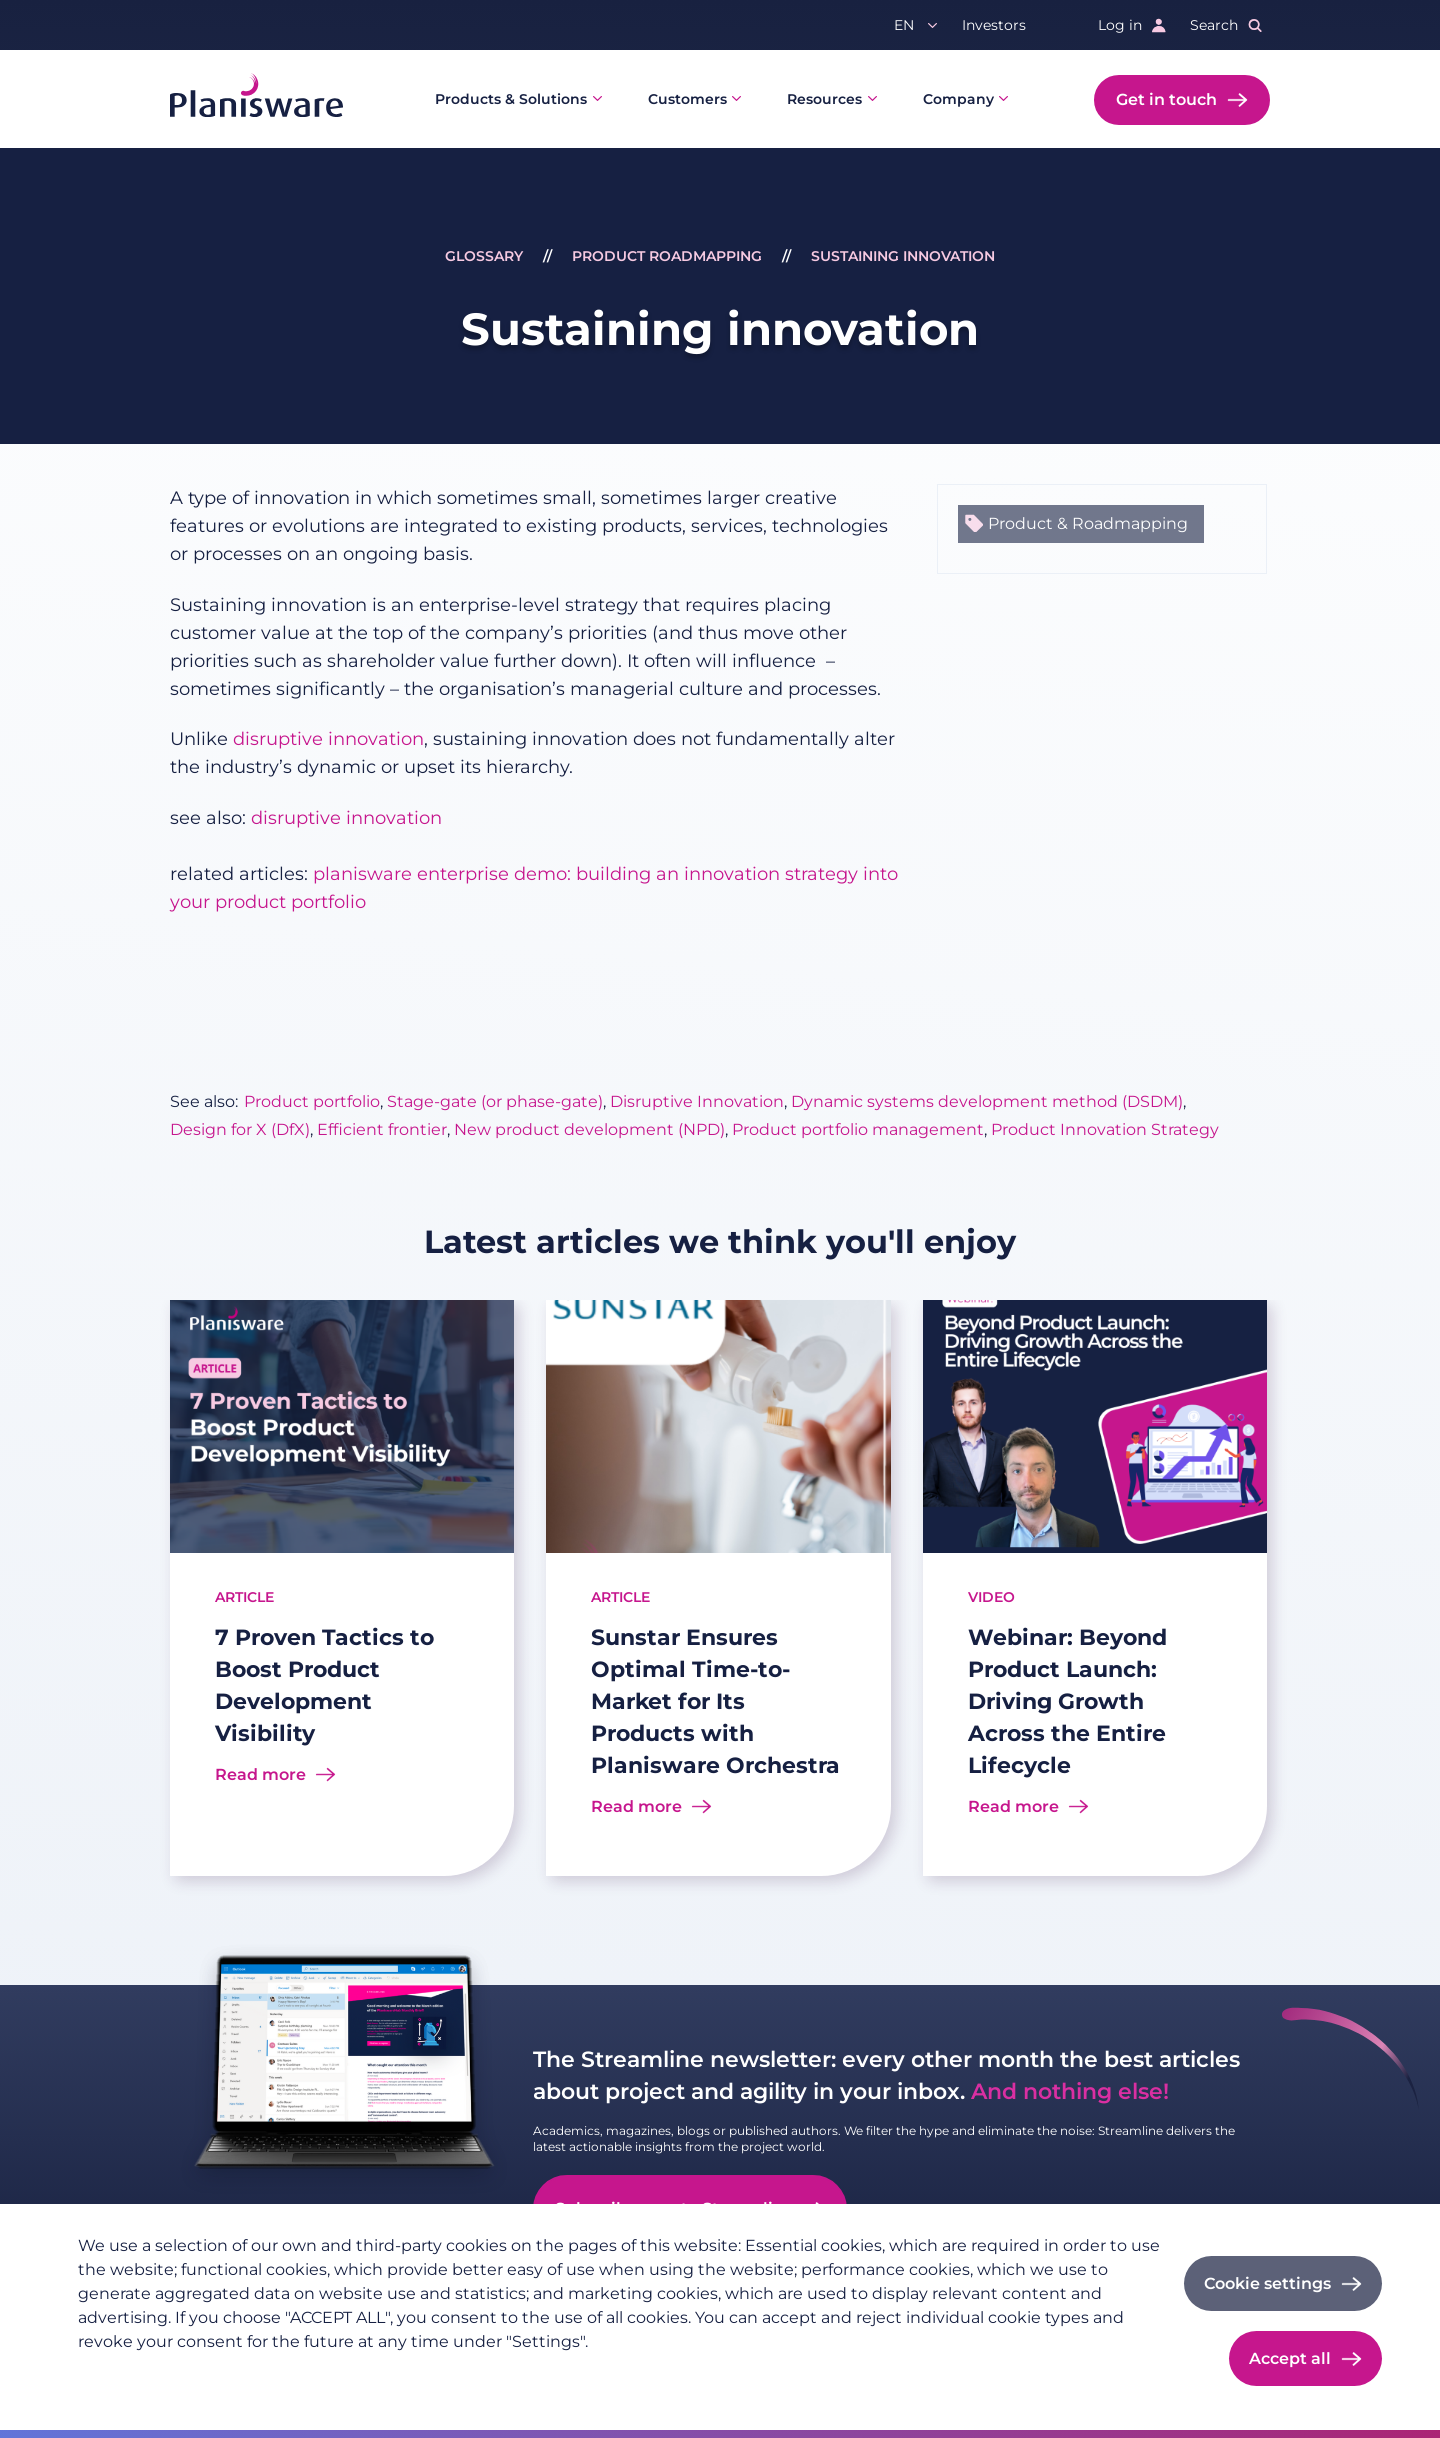 The height and width of the screenshot is (2438, 1440). I want to click on Search [button], so click(1214, 25).